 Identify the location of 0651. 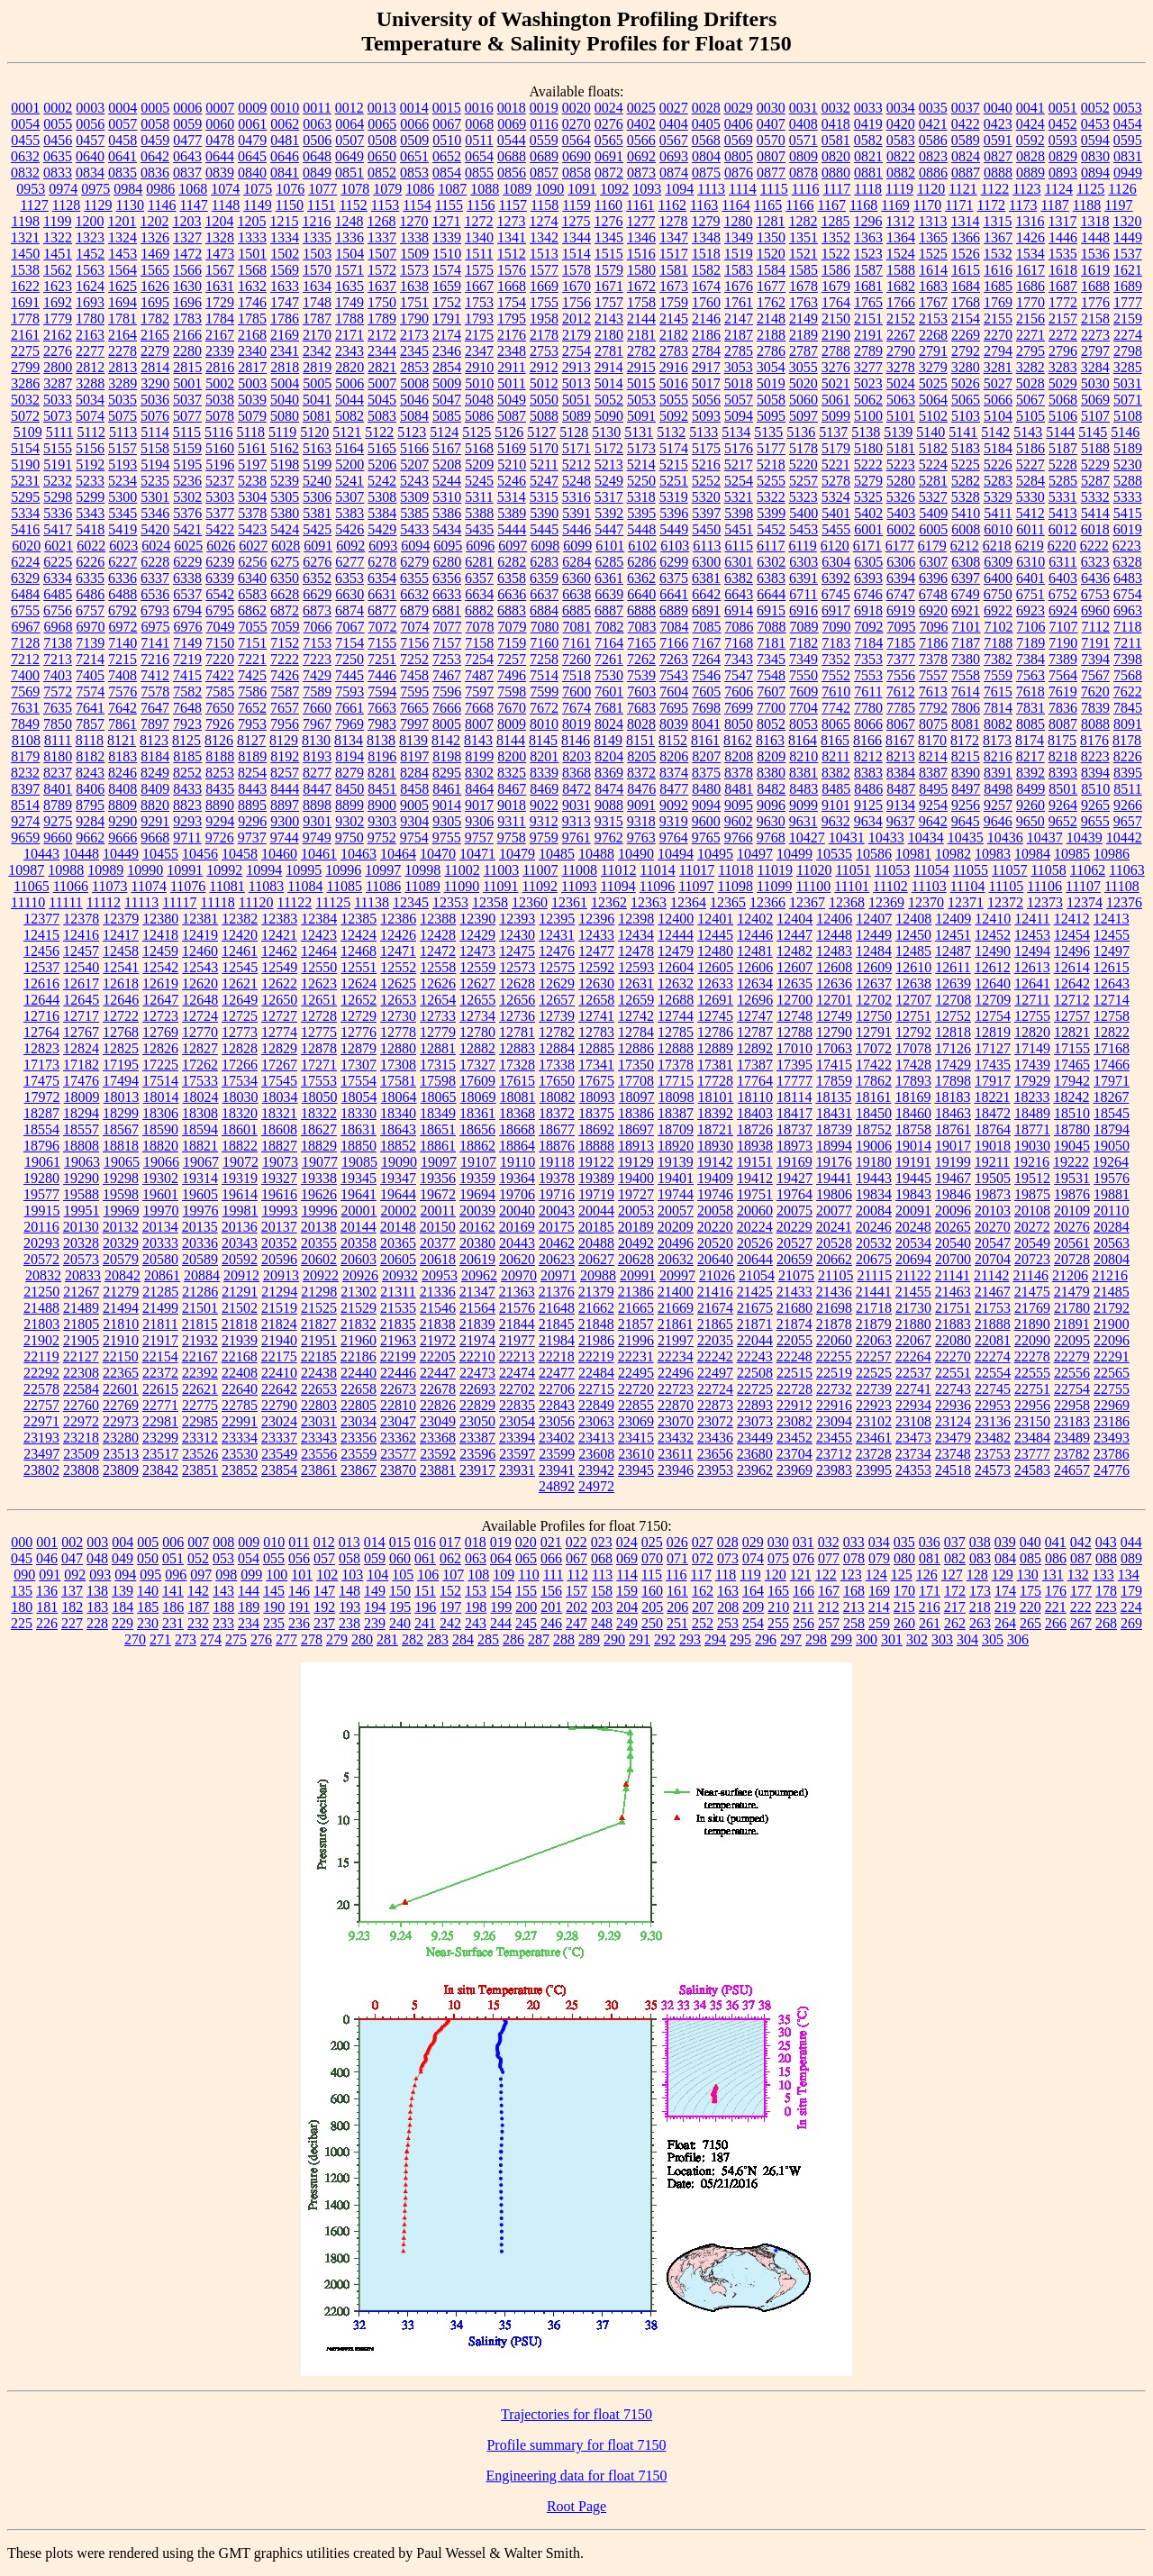
(414, 156).